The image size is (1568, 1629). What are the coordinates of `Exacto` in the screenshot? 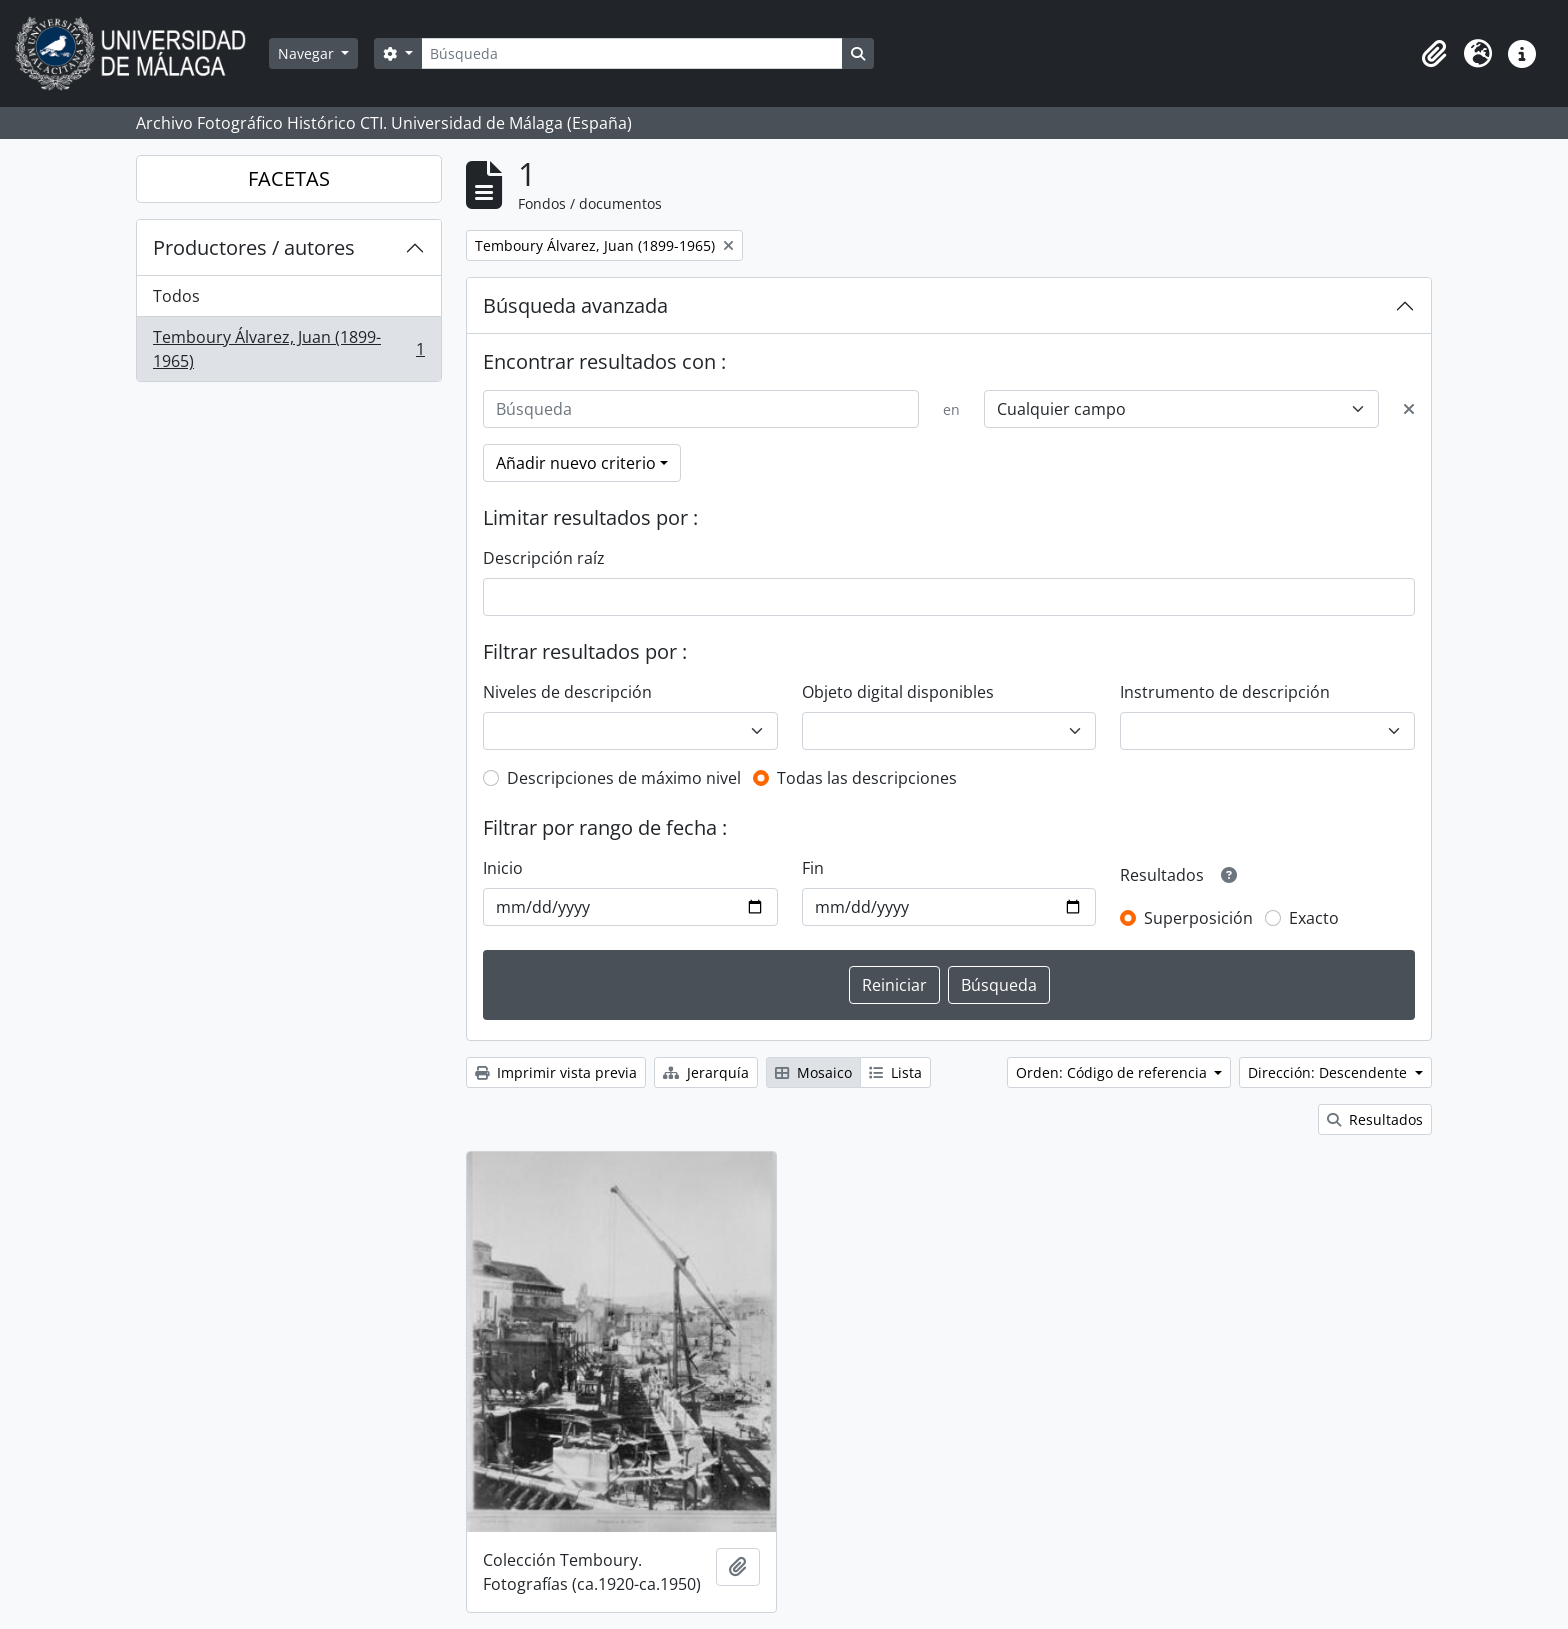 It's located at (1314, 918).